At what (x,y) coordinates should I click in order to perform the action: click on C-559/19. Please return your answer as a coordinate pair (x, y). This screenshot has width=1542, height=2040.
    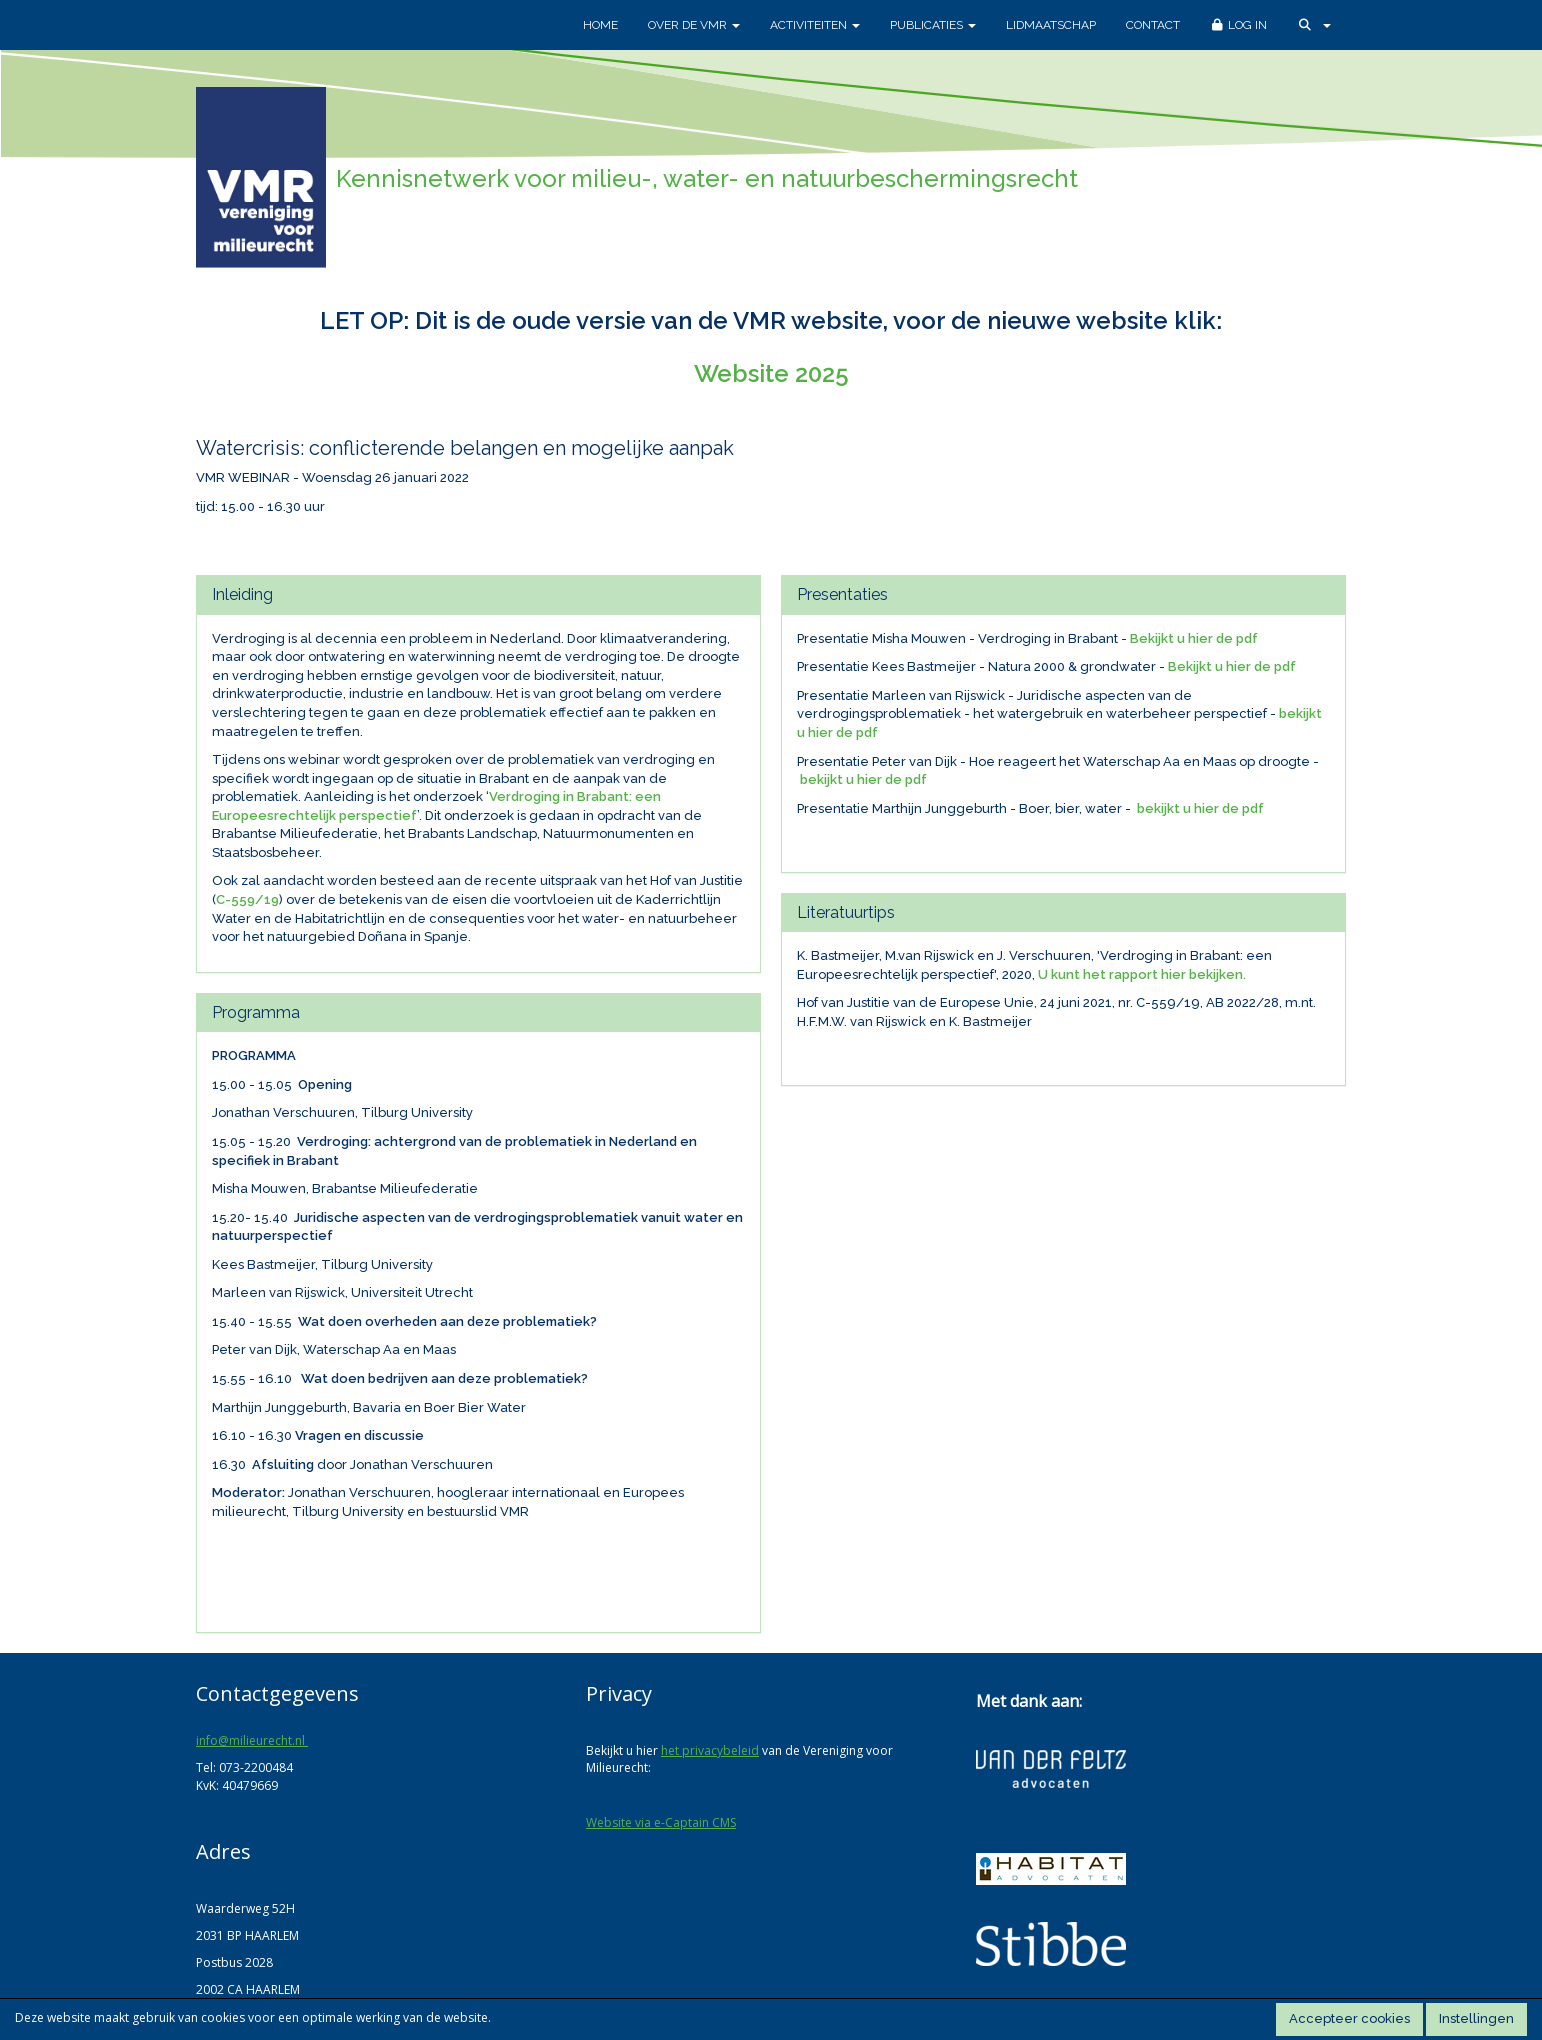
    Looking at the image, I should click on (247, 899).